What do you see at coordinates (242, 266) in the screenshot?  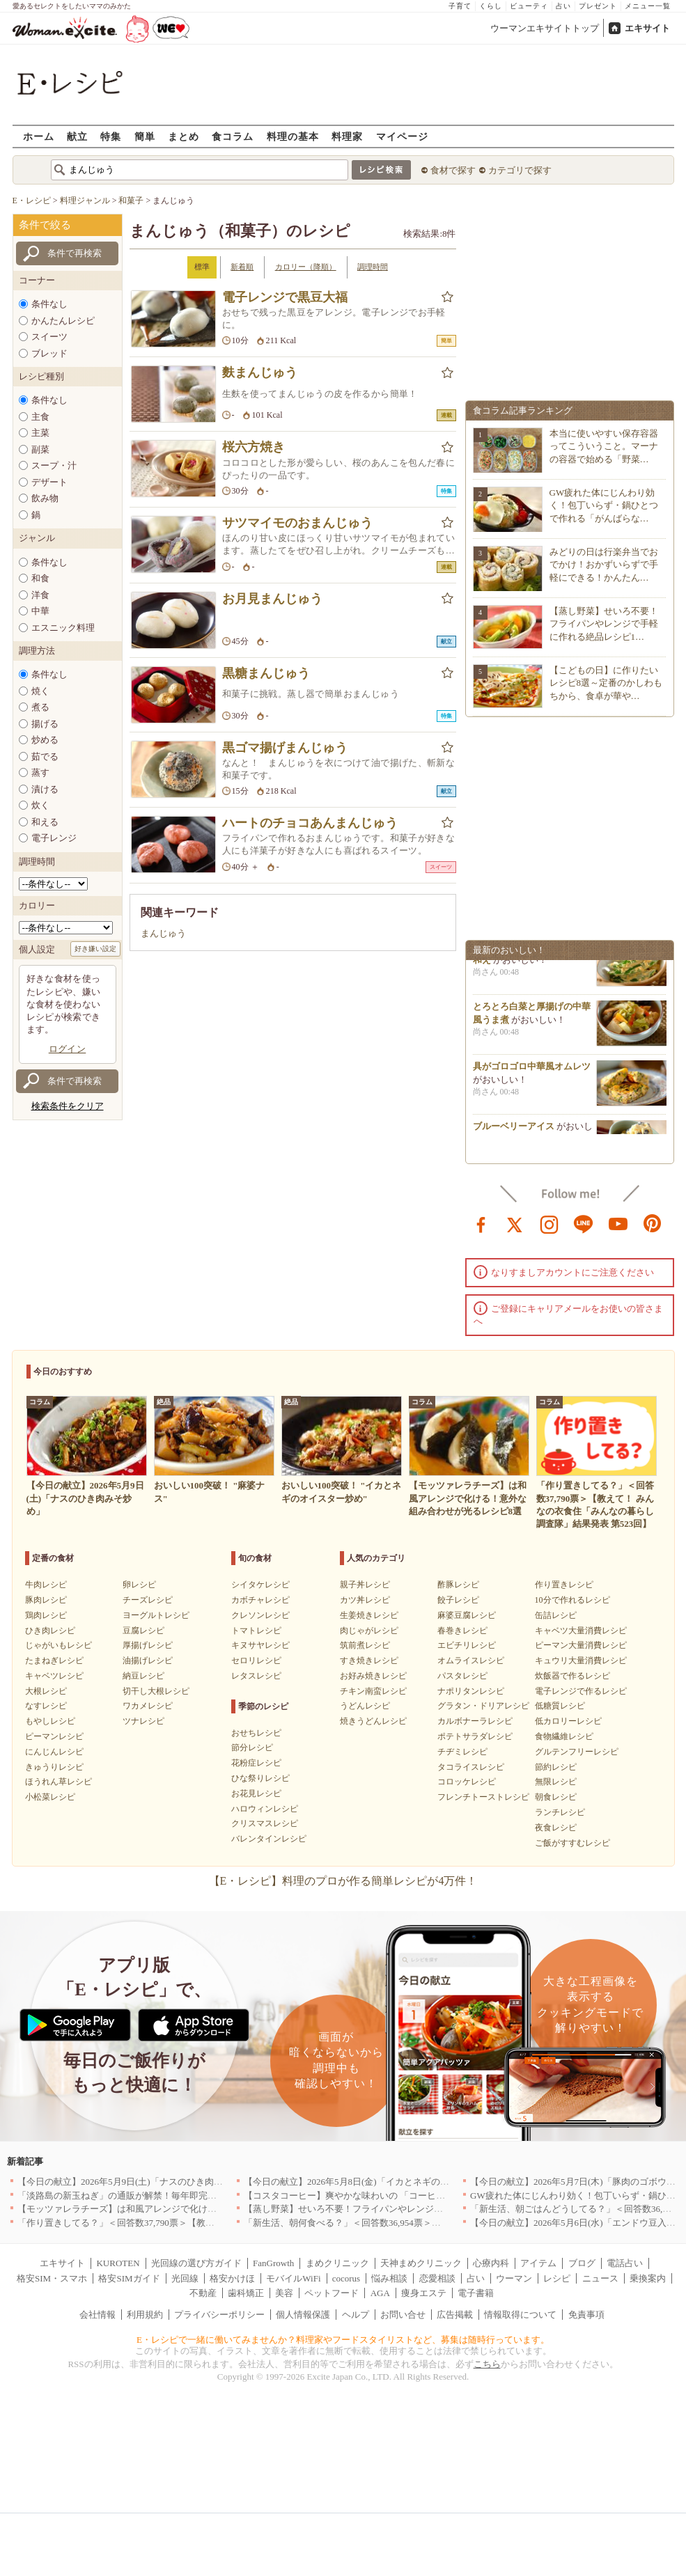 I see `新着順` at bounding box center [242, 266].